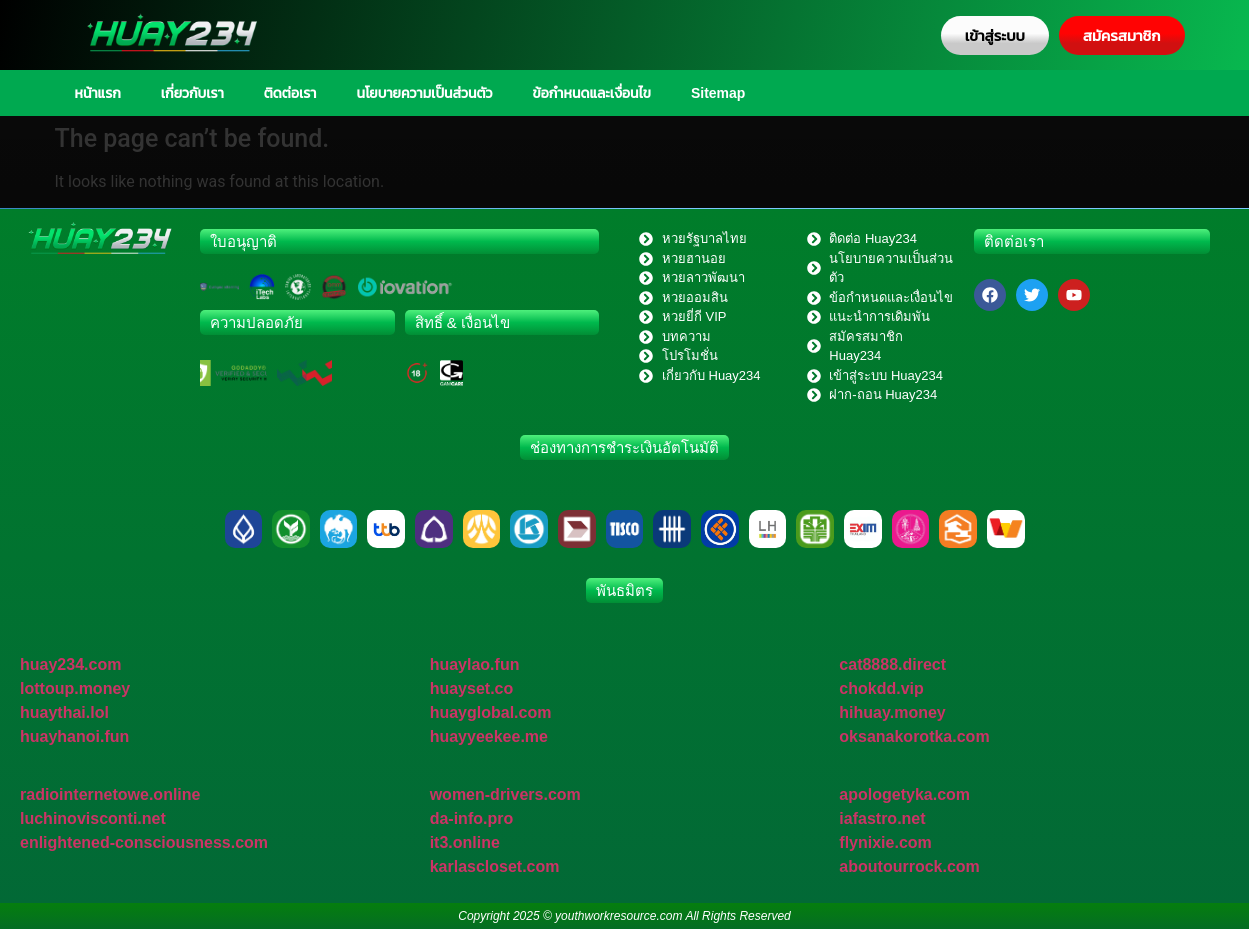  I want to click on da-info.pro, so click(472, 818).